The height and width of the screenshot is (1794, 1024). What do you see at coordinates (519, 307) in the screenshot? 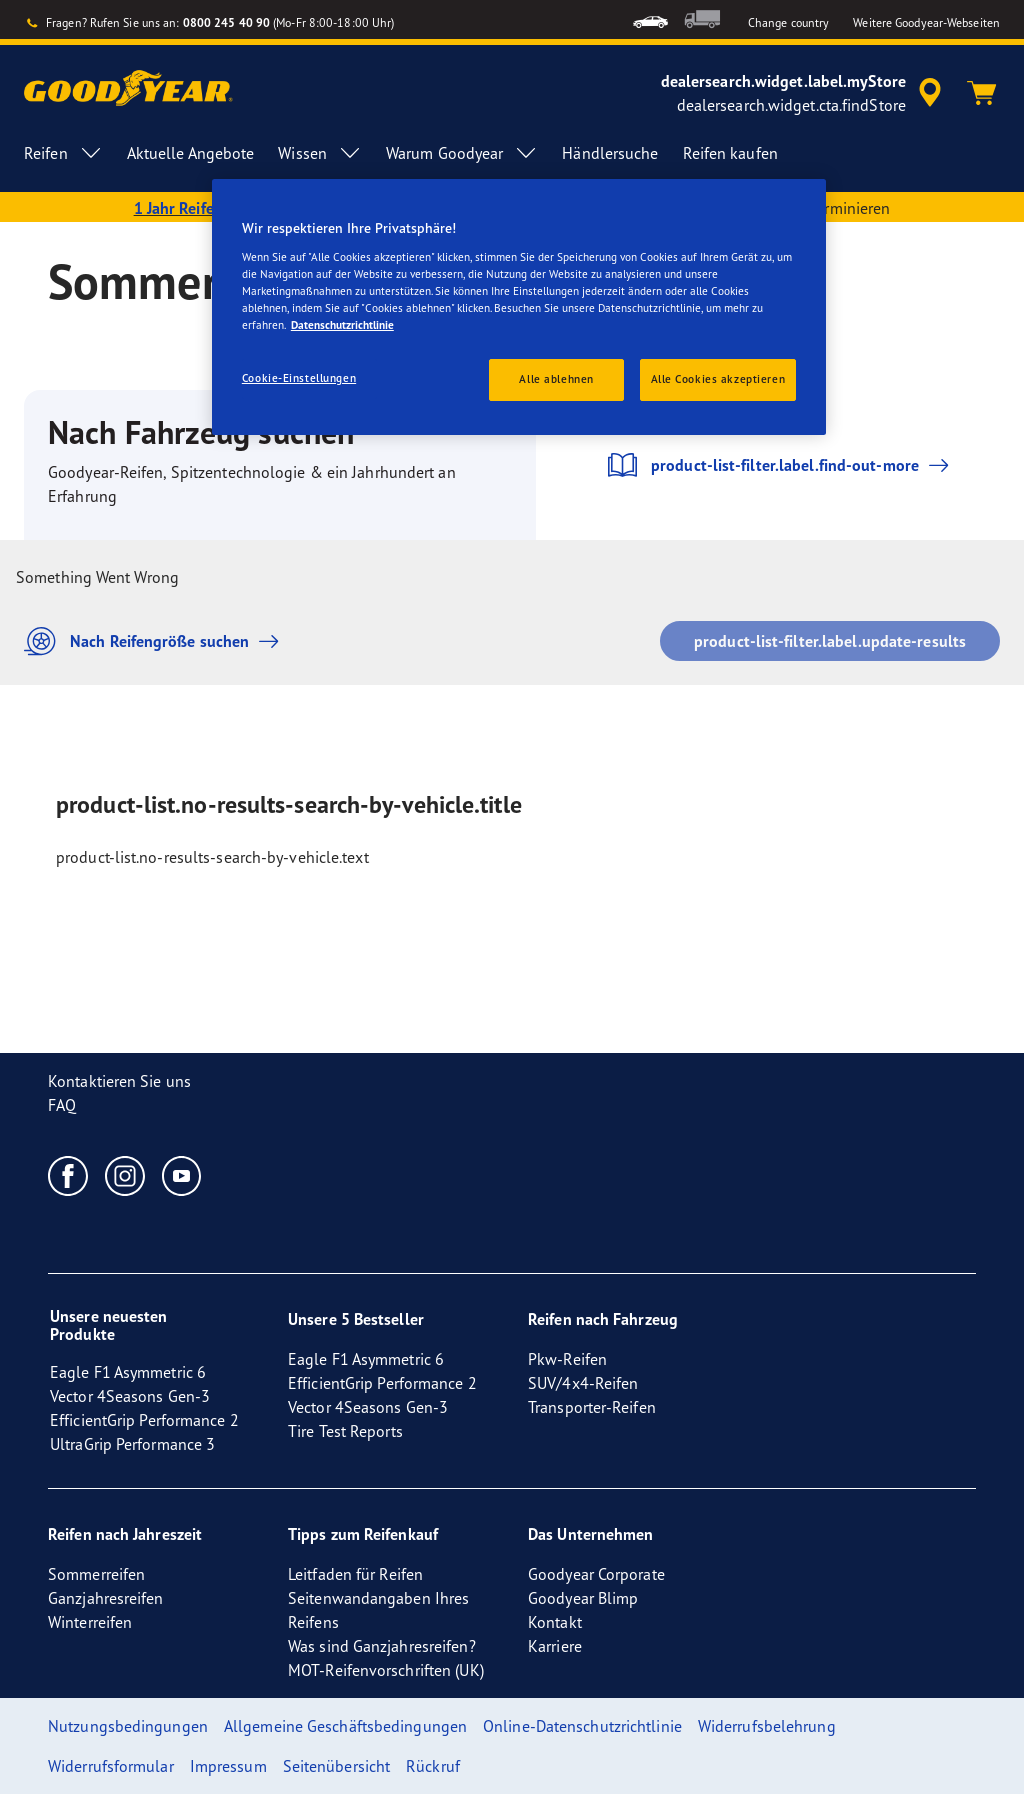
I see `[region]` at bounding box center [519, 307].